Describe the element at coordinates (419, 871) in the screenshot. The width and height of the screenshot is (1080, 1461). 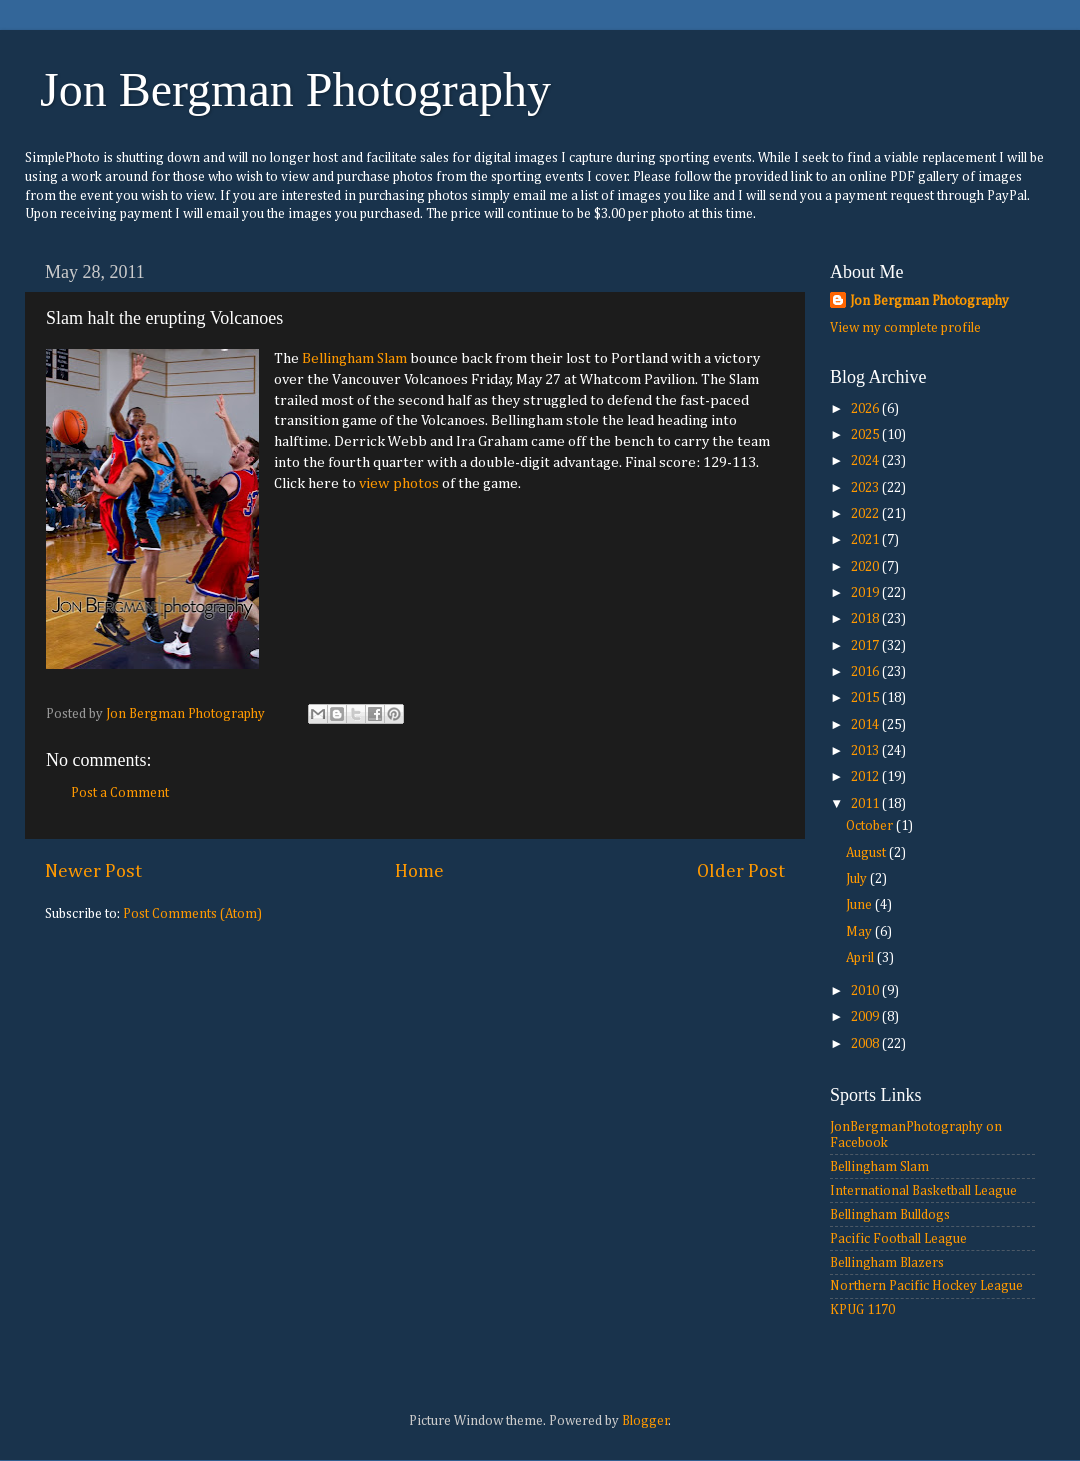
I see `Home` at that location.